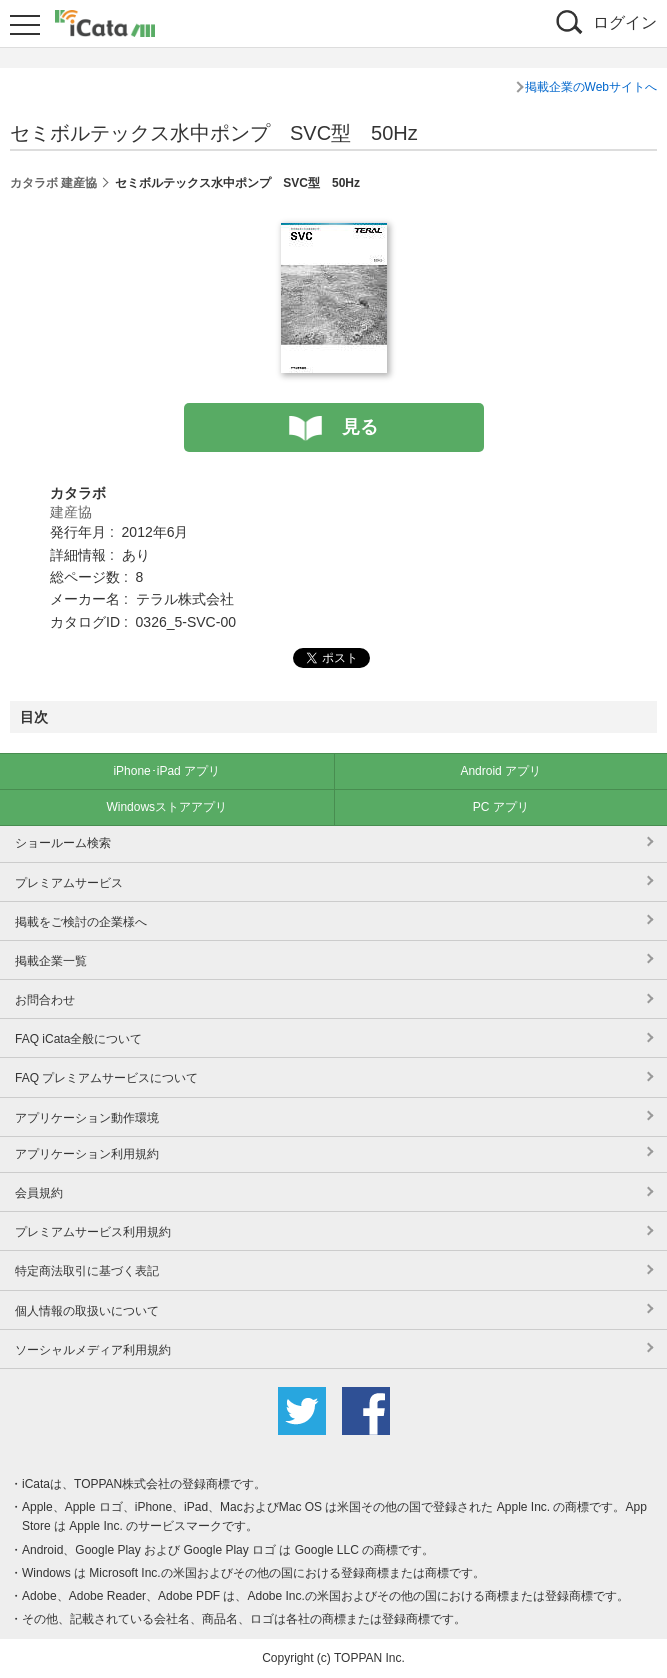  I want to click on ショールーム検索, so click(63, 843).